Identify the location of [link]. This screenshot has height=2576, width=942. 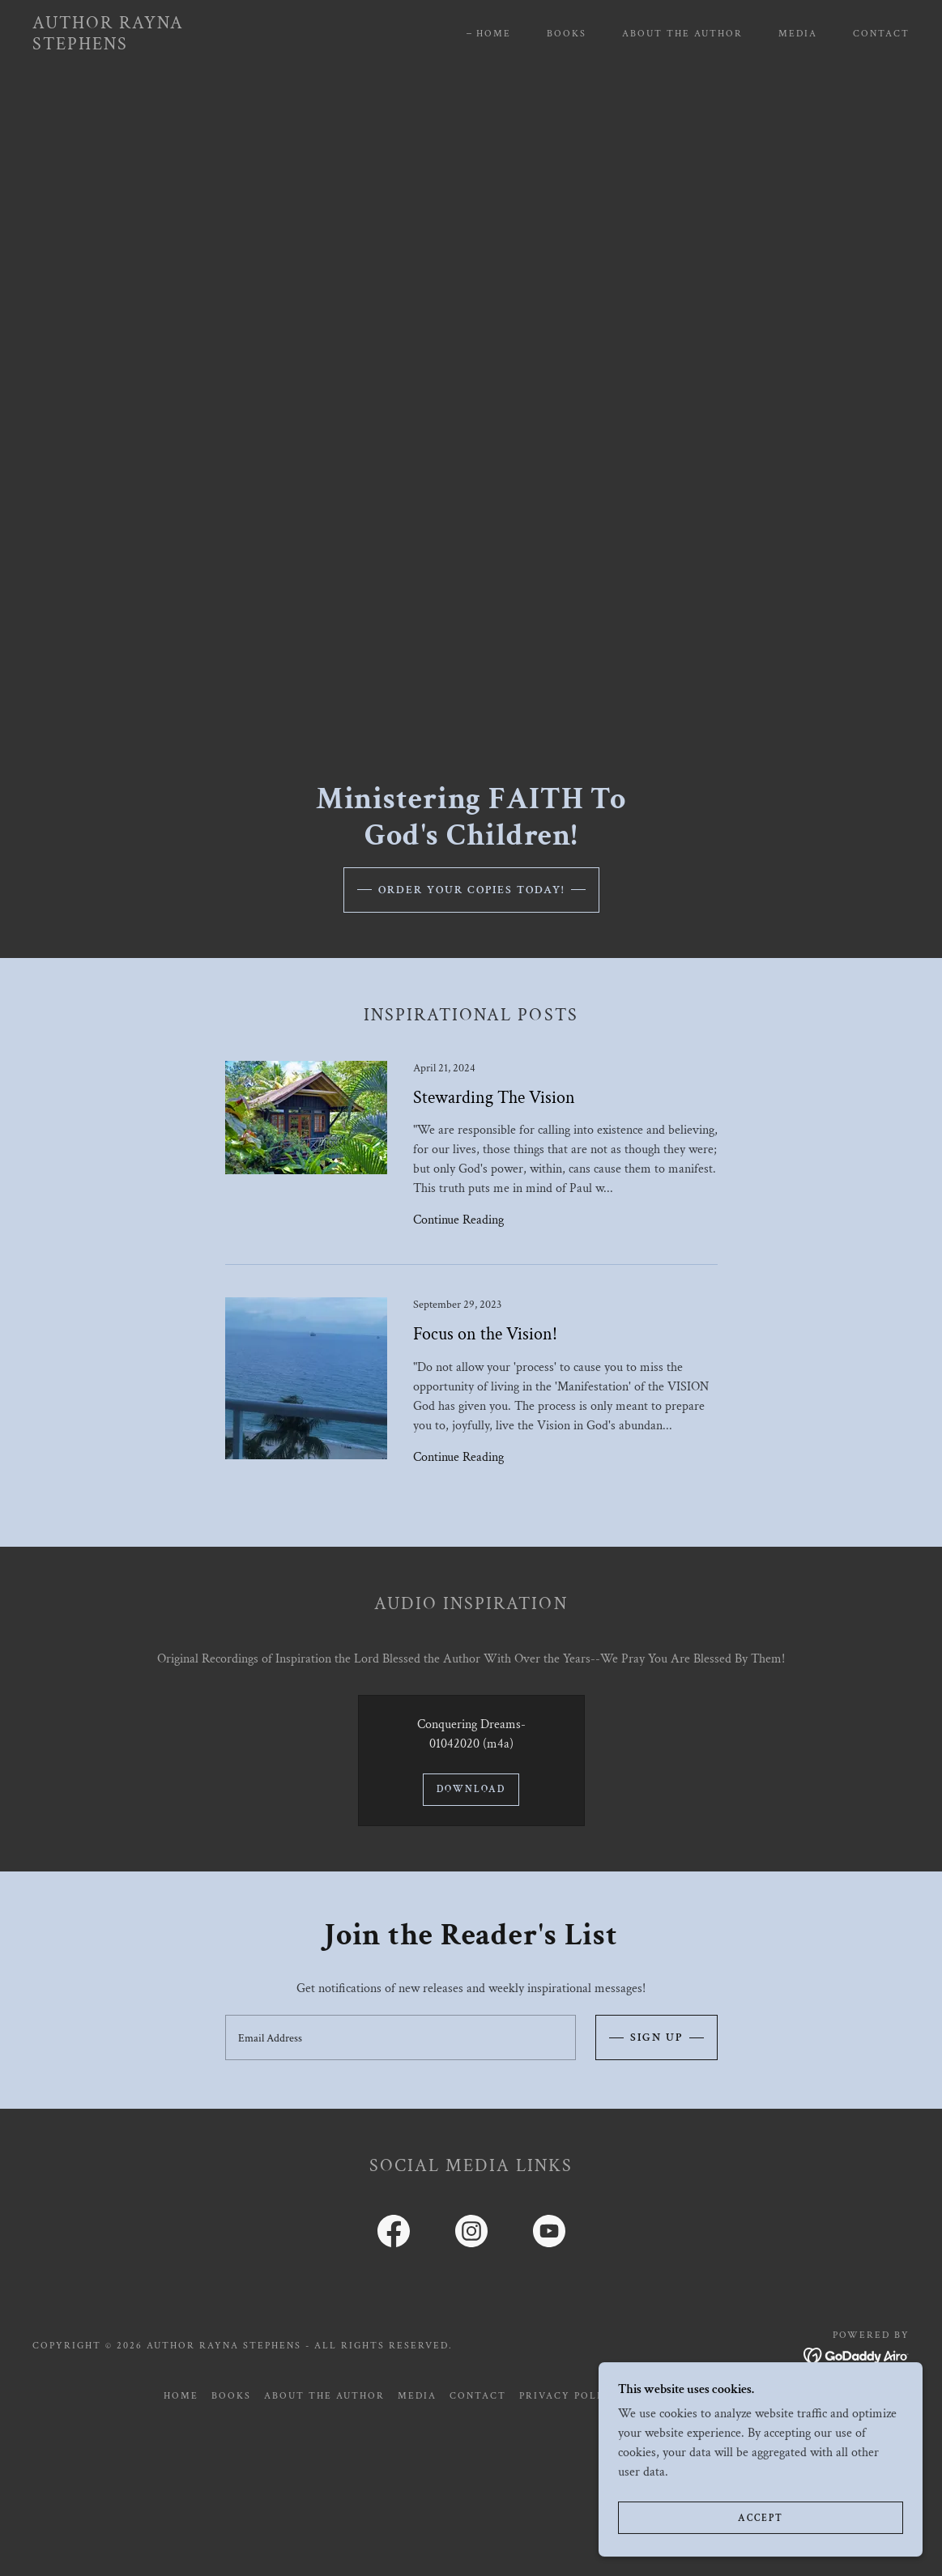
(151, 45).